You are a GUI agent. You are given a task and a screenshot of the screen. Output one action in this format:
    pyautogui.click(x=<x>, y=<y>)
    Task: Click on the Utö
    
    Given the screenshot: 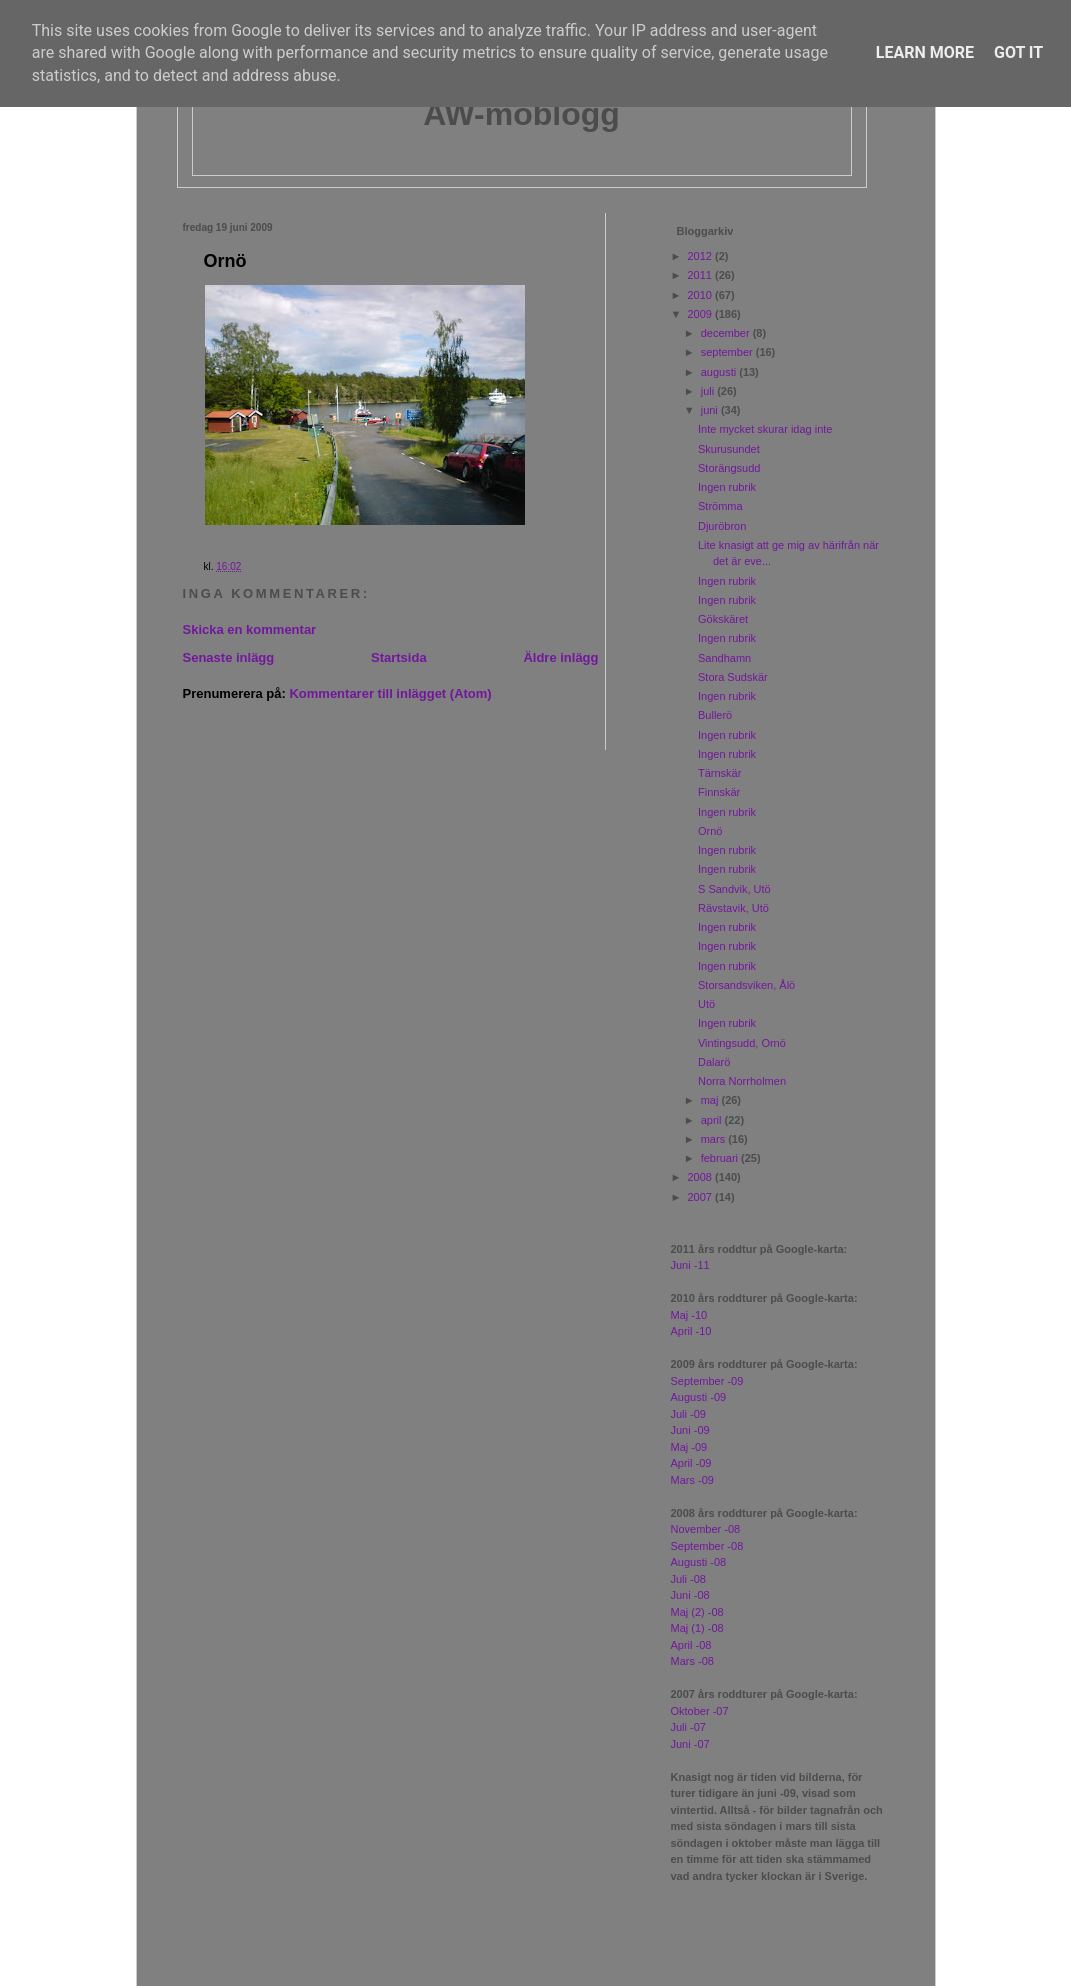 What is the action you would take?
    pyautogui.click(x=706, y=1004)
    